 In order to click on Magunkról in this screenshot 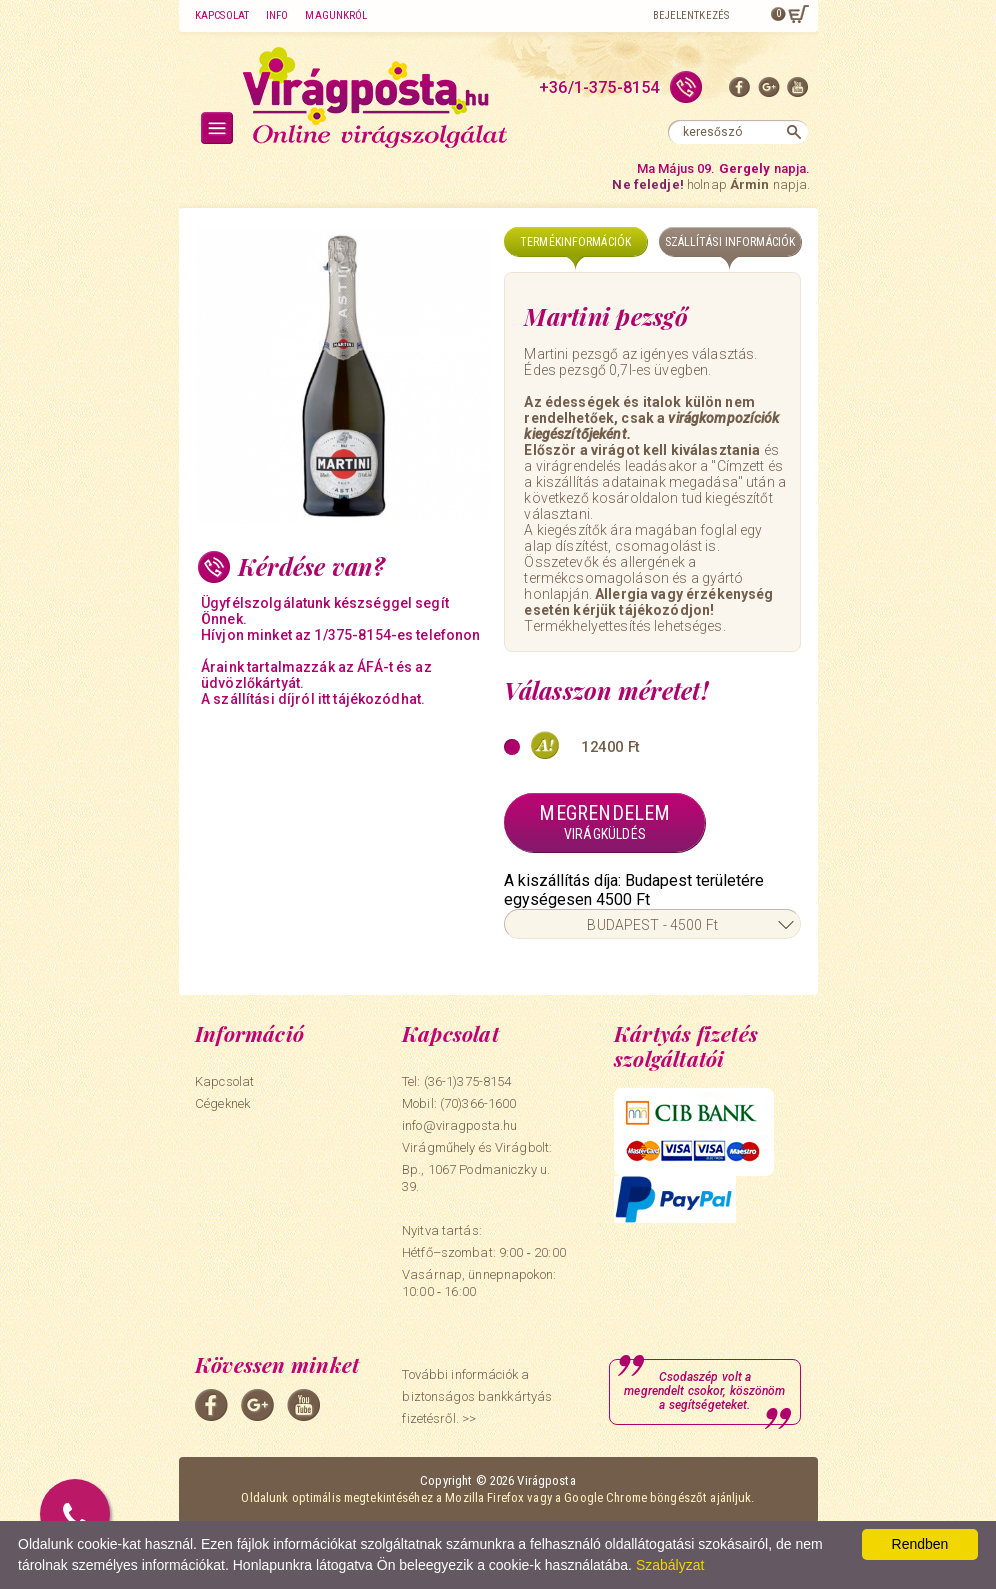, I will do `click(336, 15)`.